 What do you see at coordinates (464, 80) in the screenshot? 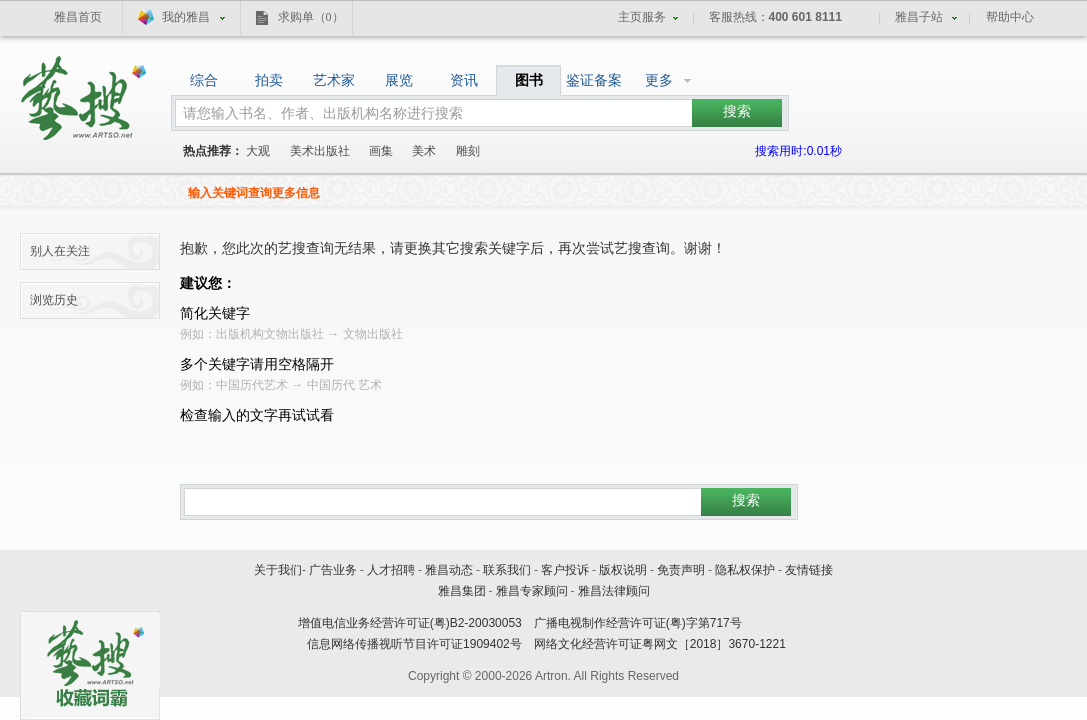
I see `资讯` at bounding box center [464, 80].